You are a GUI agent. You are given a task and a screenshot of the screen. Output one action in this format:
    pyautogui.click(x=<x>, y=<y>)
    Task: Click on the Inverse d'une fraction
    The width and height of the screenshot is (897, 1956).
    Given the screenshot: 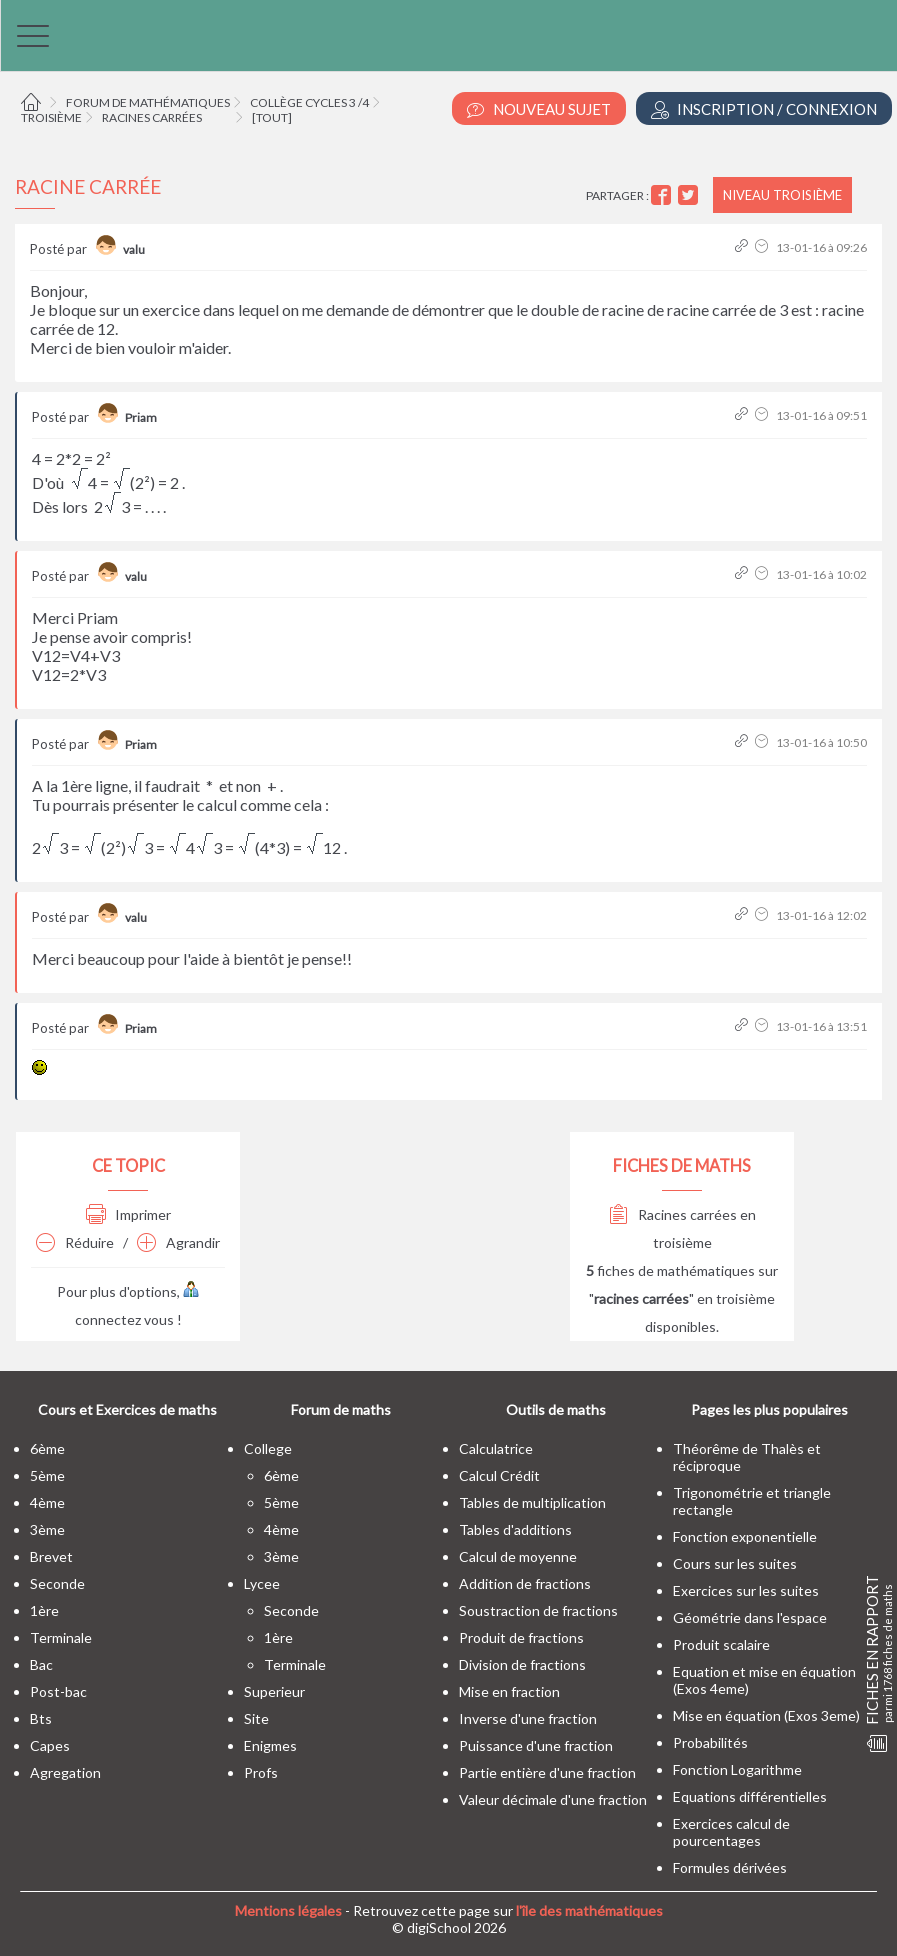 What is the action you would take?
    pyautogui.click(x=528, y=1718)
    